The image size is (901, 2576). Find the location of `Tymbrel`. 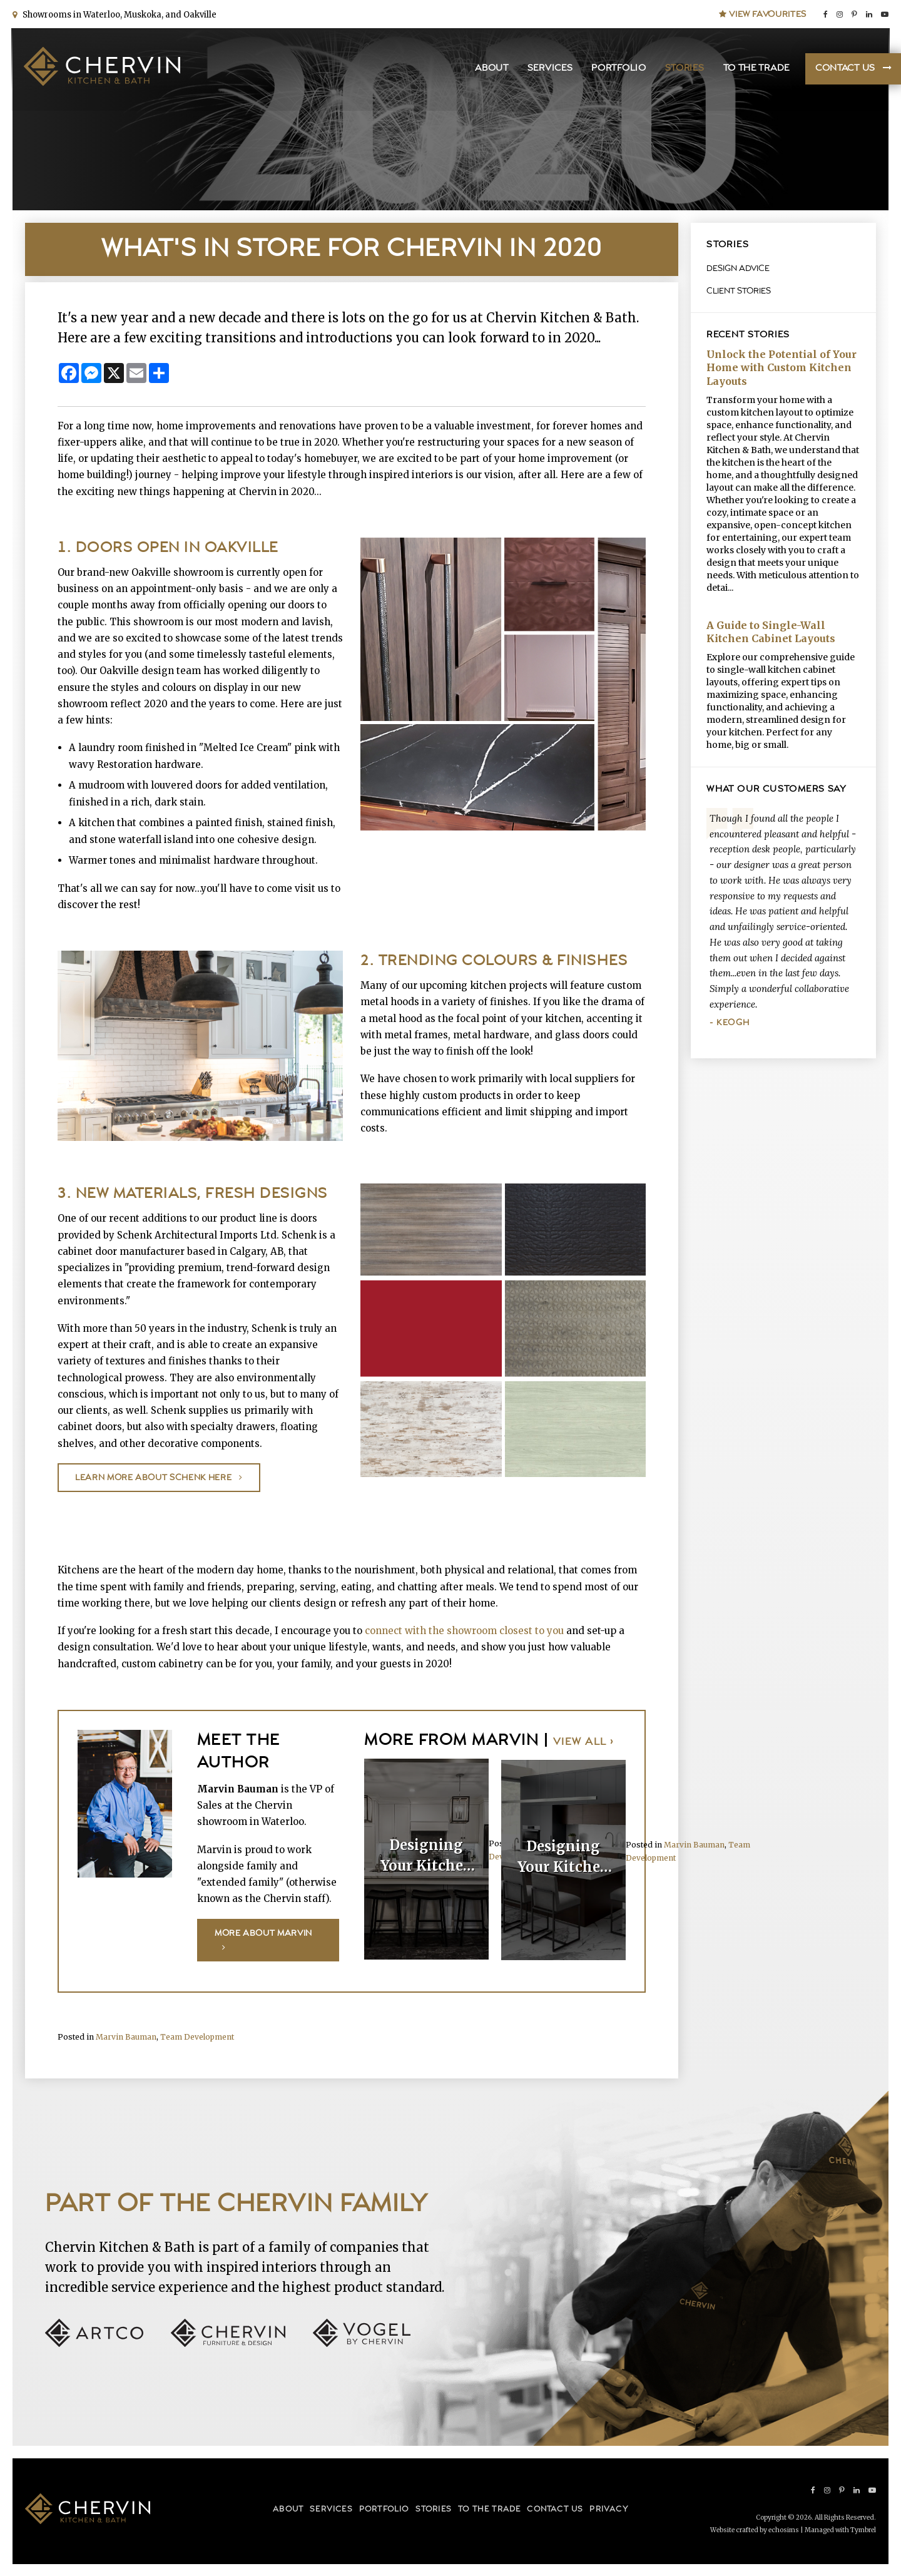

Tymbrel is located at coordinates (863, 2529).